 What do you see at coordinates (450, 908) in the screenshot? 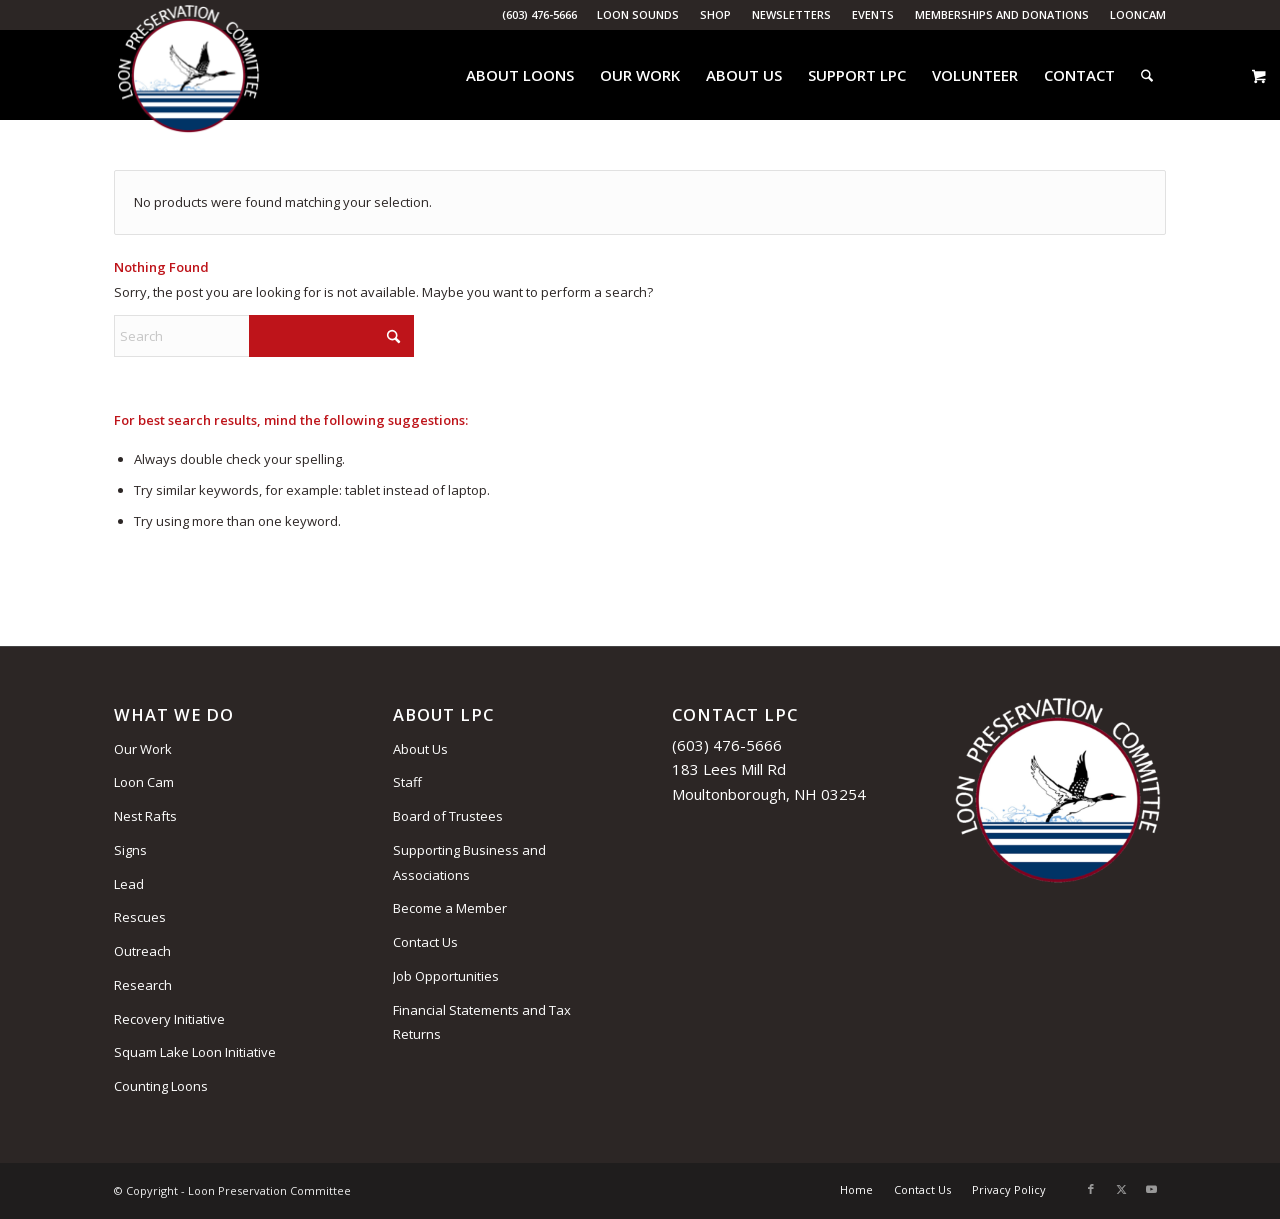
I see `Become a Member` at bounding box center [450, 908].